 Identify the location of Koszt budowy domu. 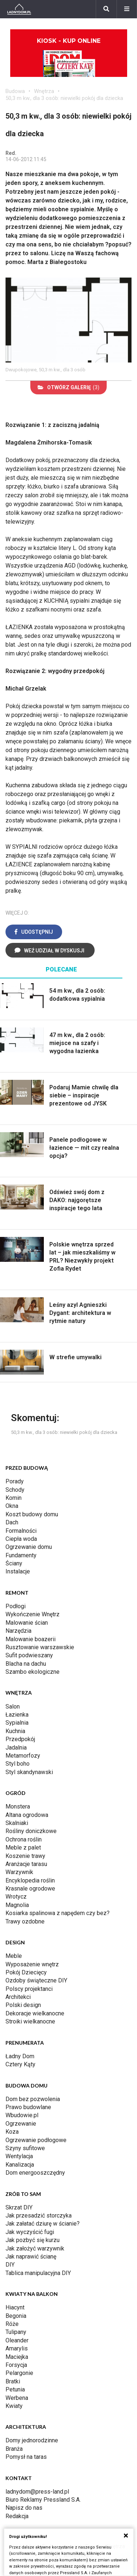
(31, 1514).